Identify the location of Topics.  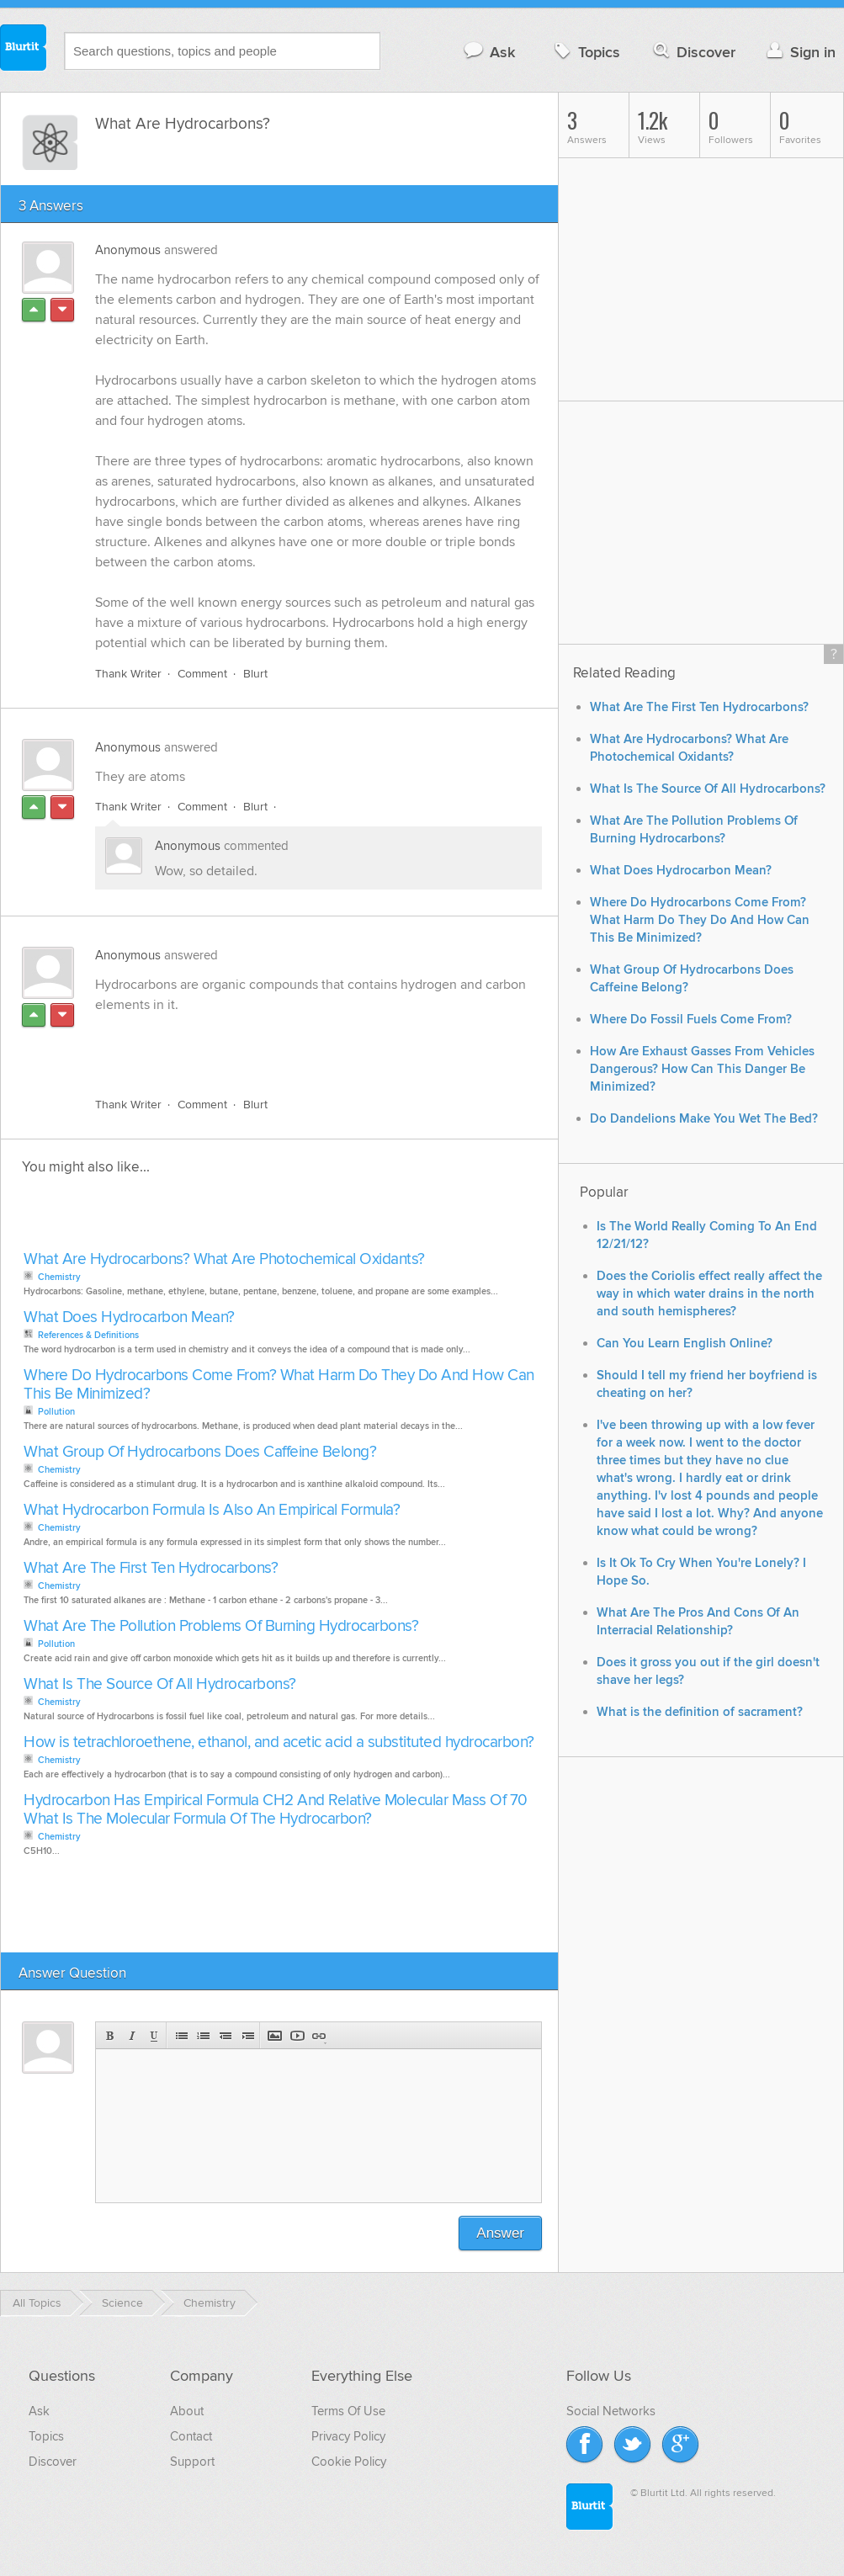
(585, 51).